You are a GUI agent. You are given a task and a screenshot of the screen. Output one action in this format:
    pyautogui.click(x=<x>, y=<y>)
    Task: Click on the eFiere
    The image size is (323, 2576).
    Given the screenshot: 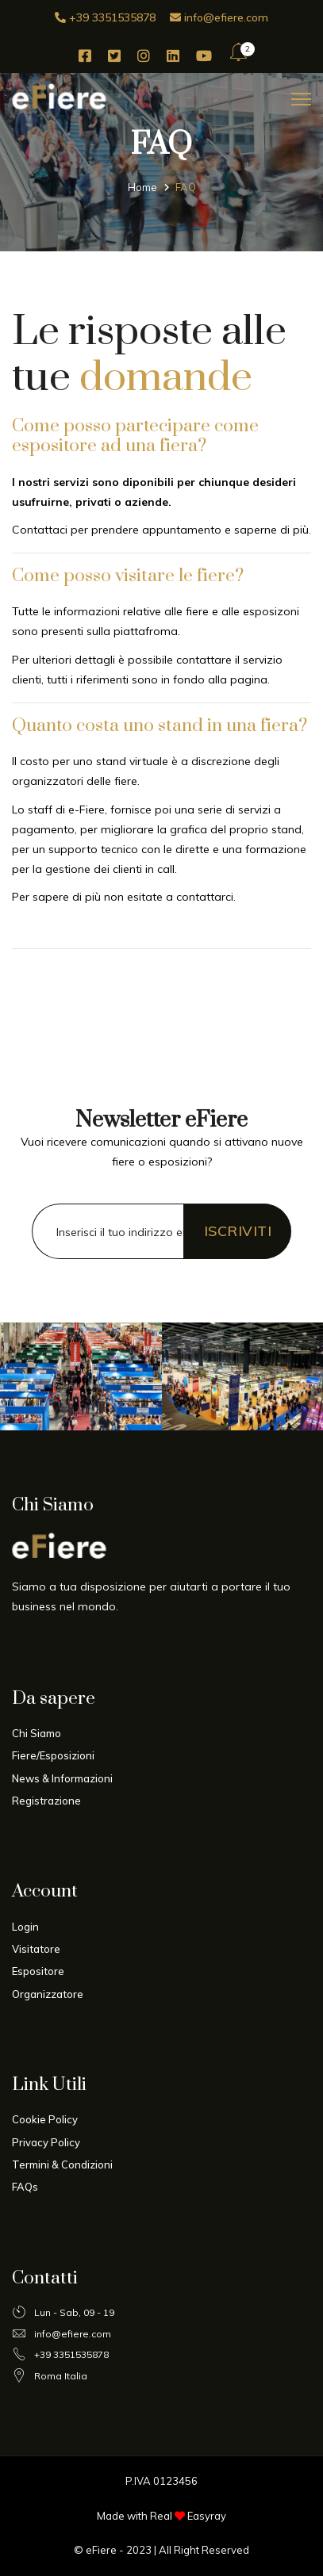 What is the action you would take?
    pyautogui.click(x=101, y=2549)
    